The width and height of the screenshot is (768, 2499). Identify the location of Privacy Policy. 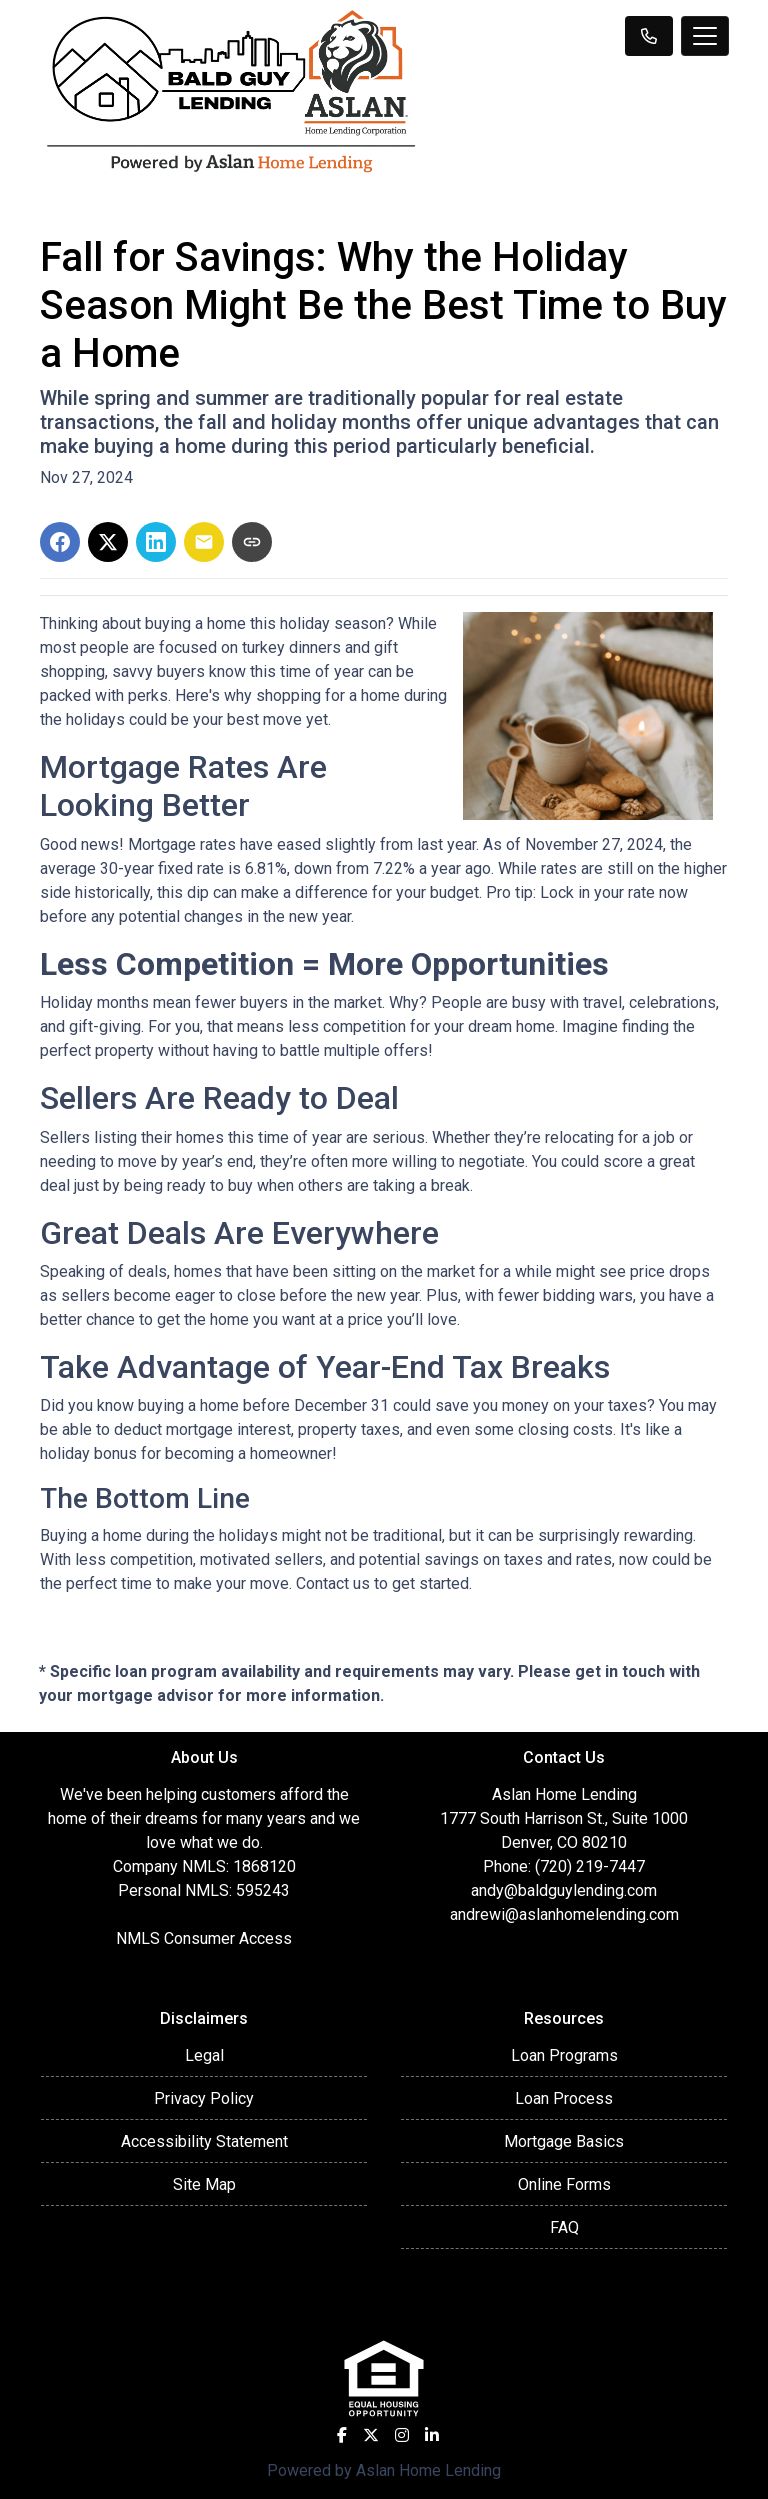
(204, 2098).